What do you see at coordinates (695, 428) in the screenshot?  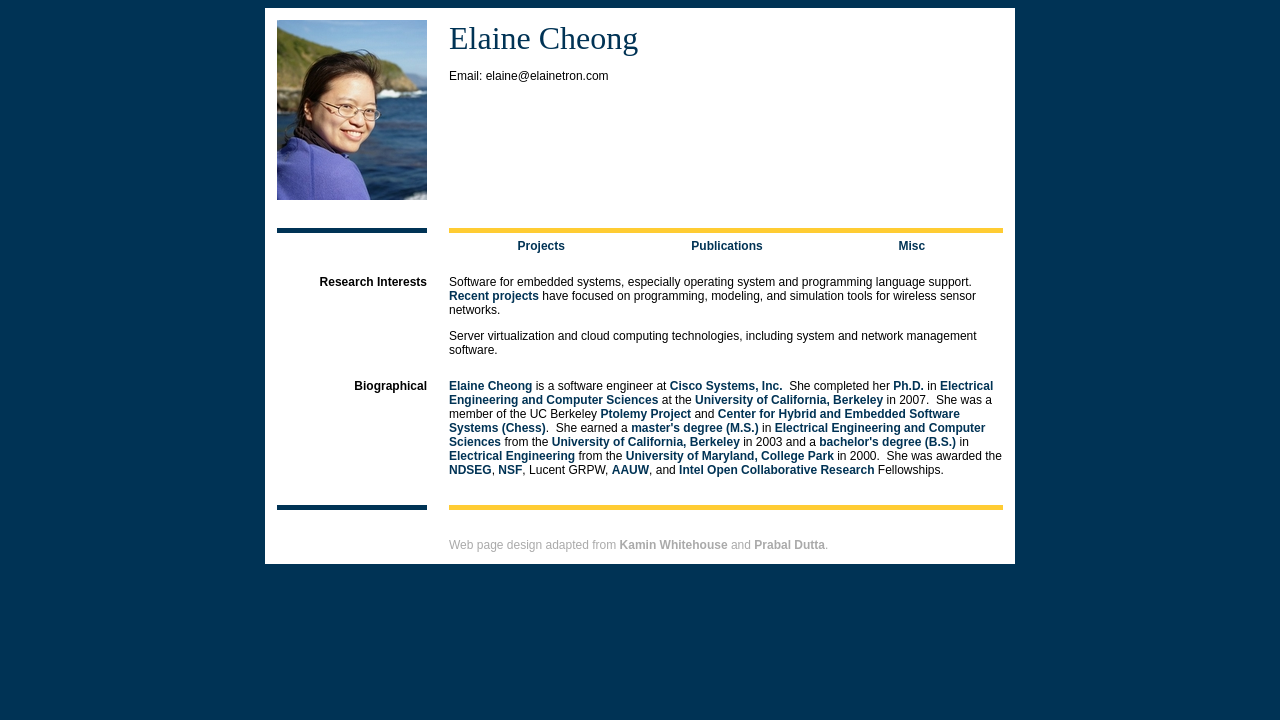 I see `master's degree (M.S.)` at bounding box center [695, 428].